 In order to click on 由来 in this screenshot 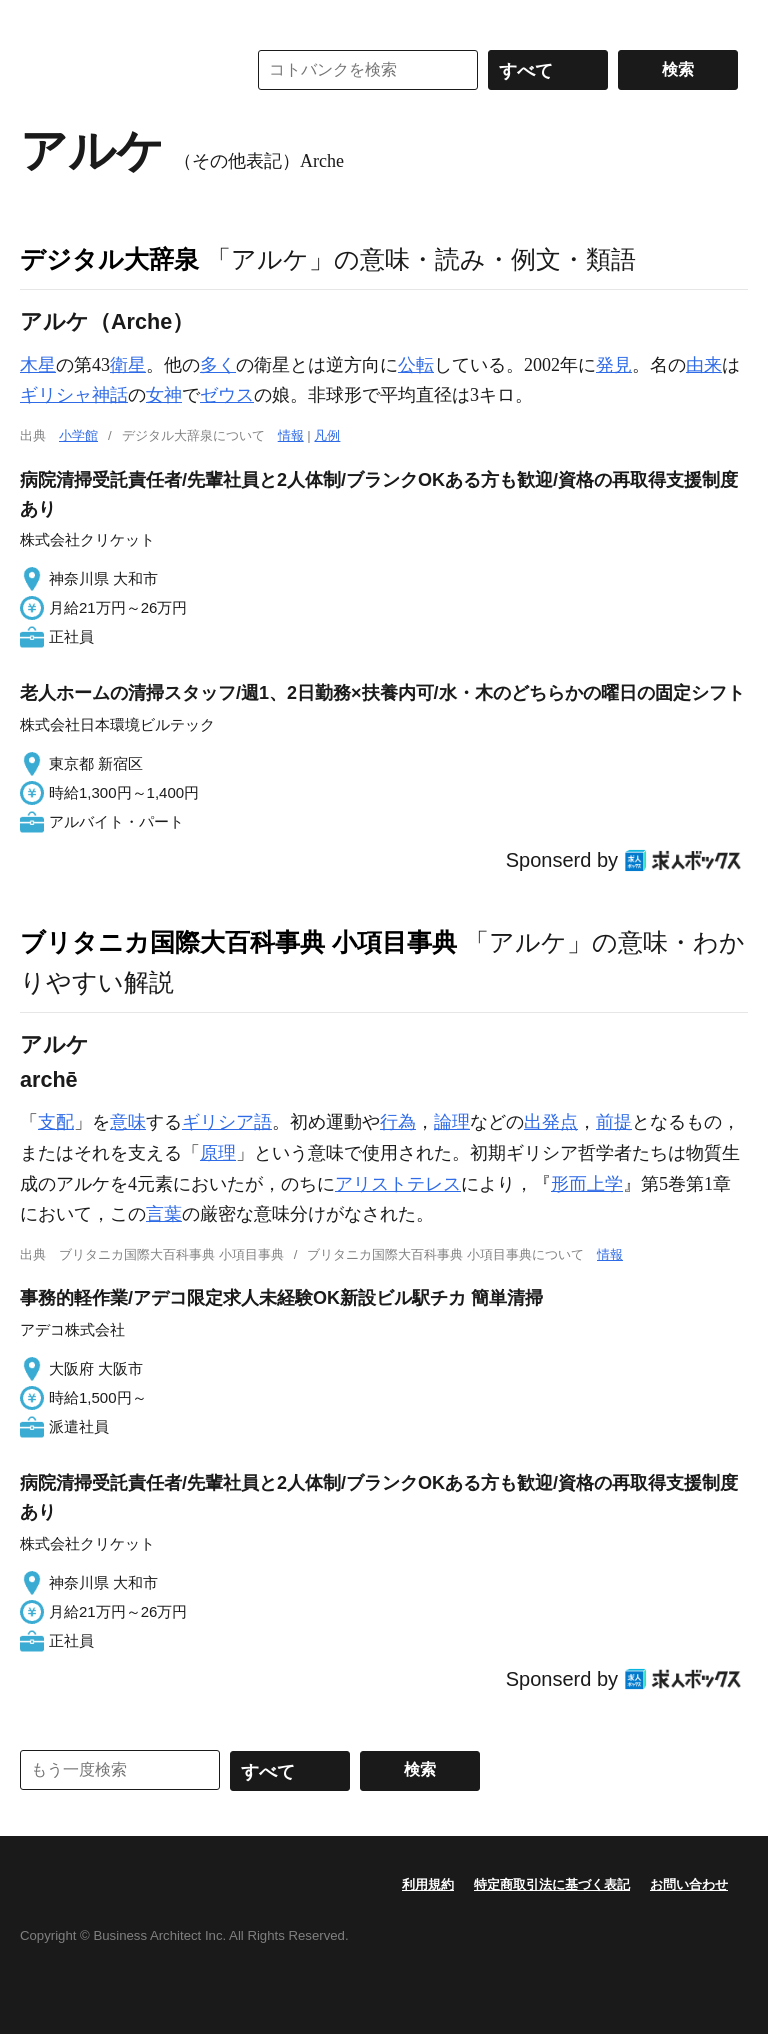, I will do `click(704, 365)`.